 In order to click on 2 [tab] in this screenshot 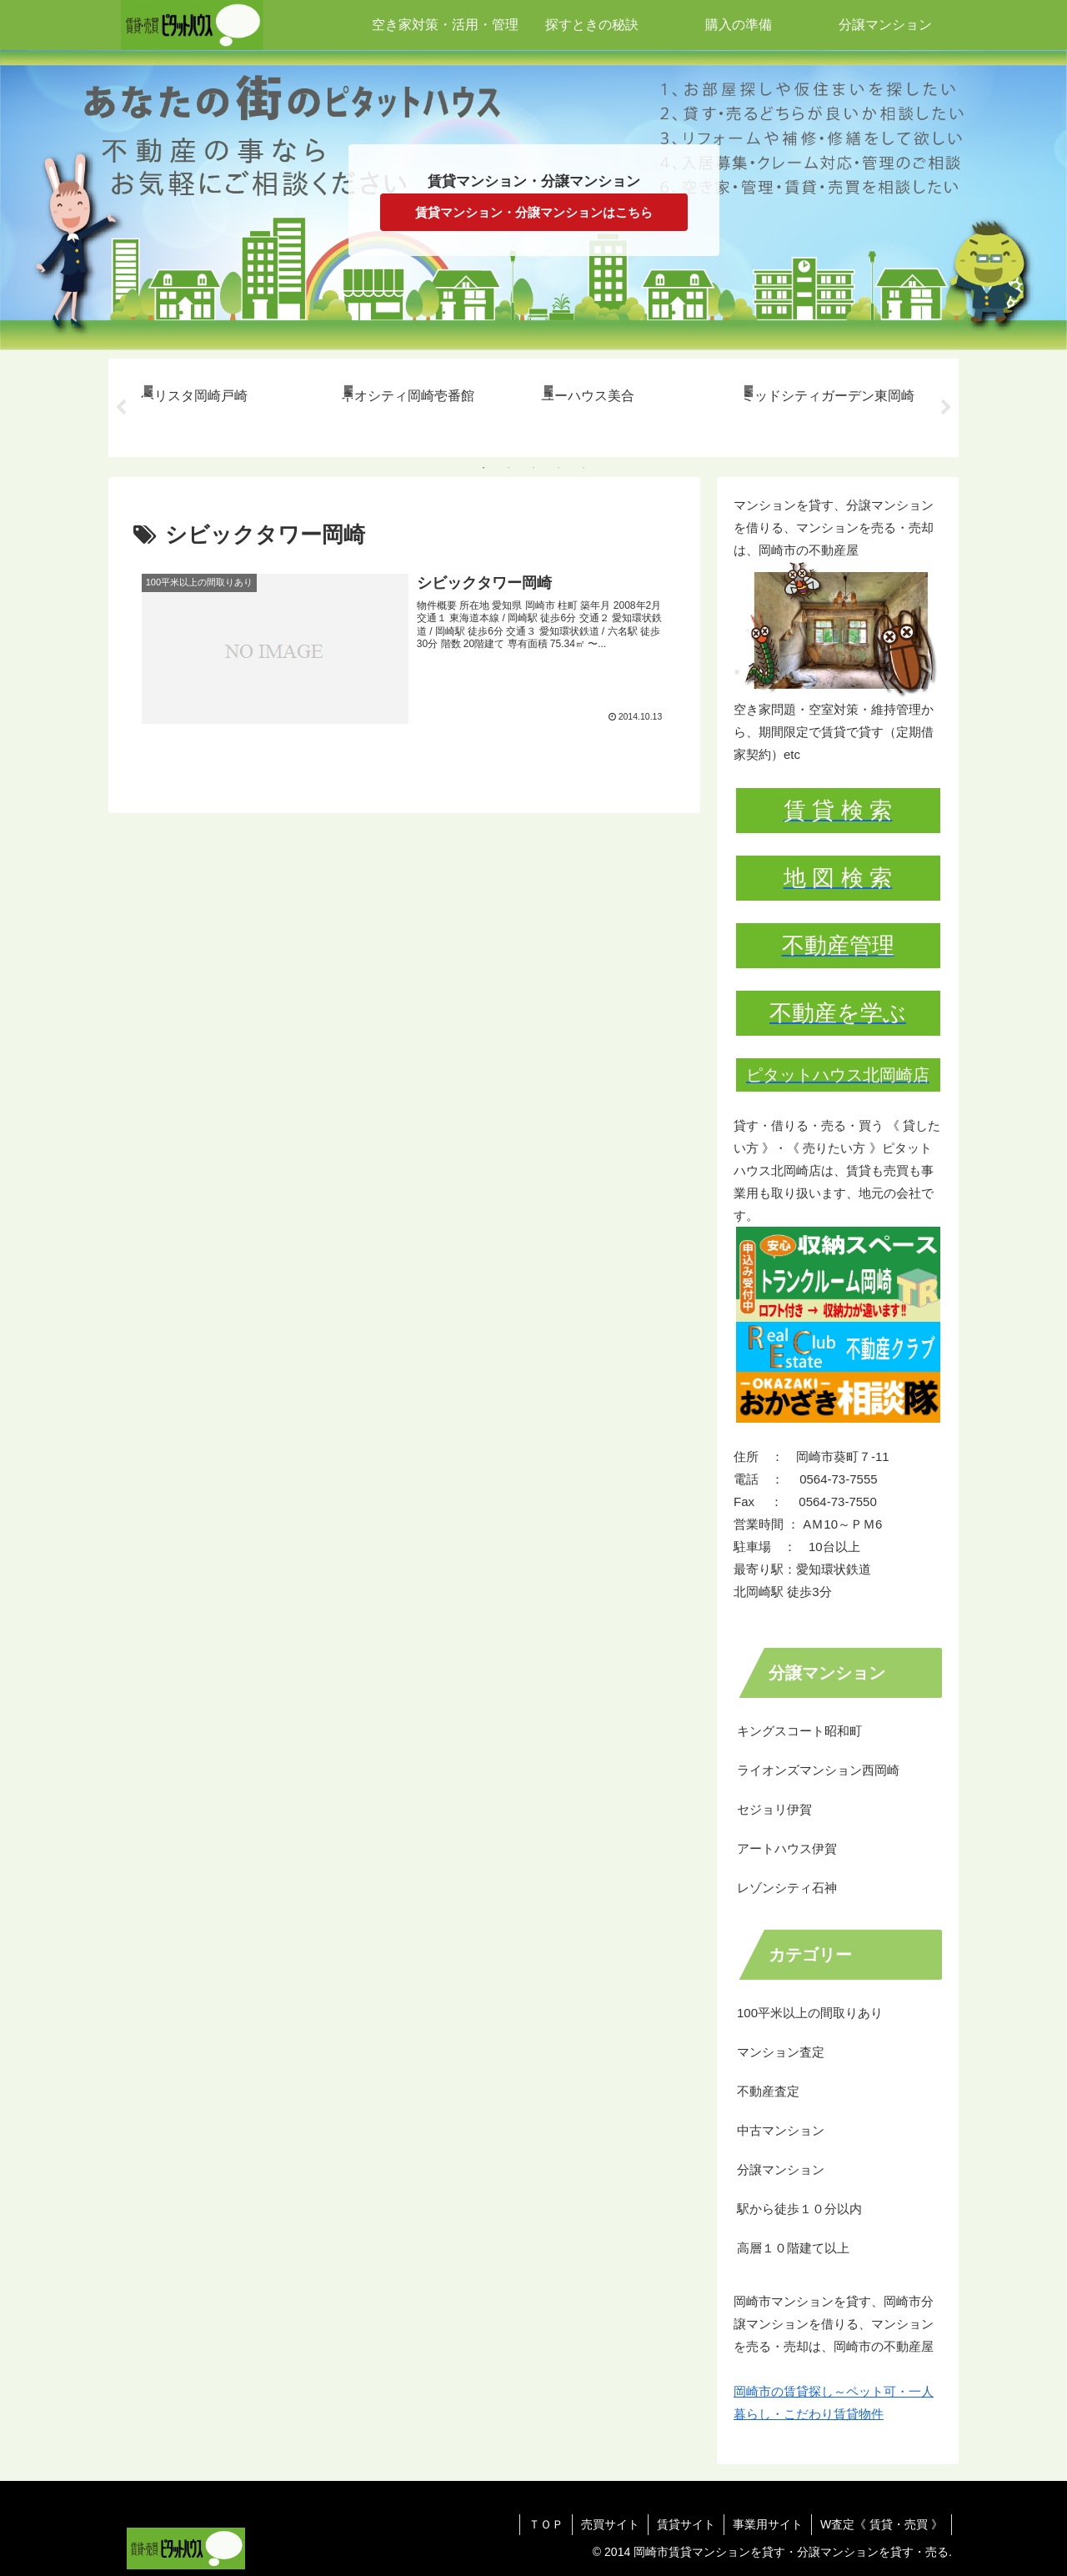, I will do `click(508, 467)`.